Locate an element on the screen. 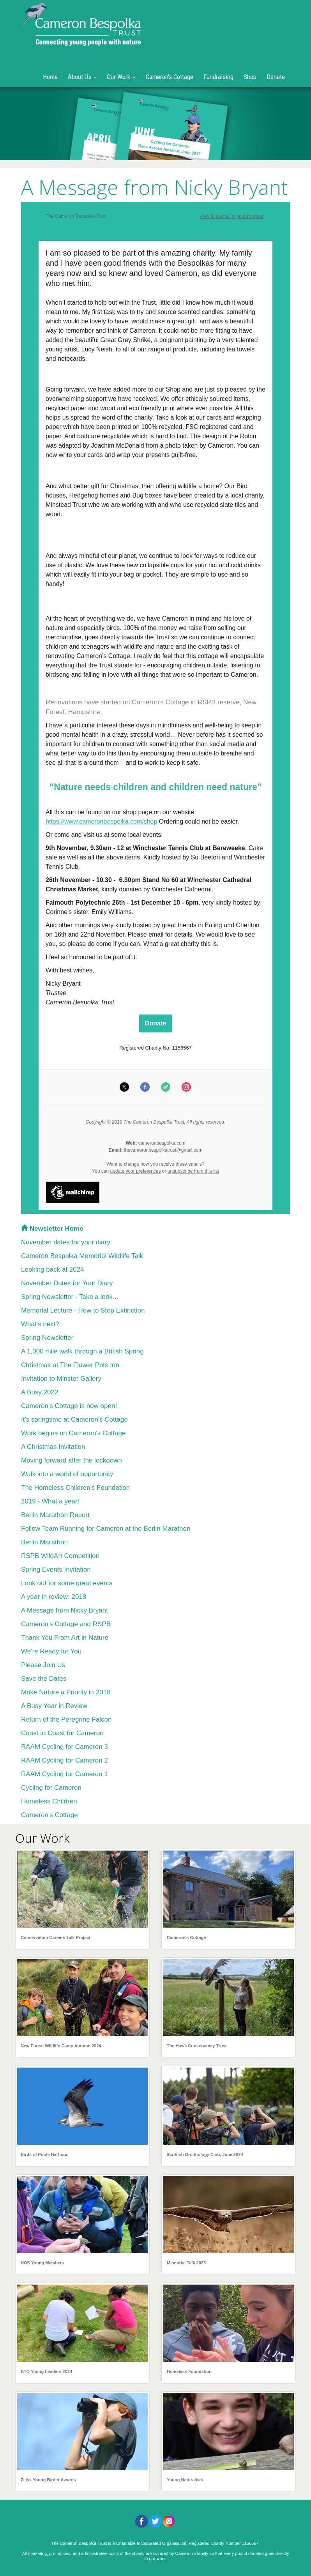 This screenshot has height=2576, width=311. Home is located at coordinates (50, 77).